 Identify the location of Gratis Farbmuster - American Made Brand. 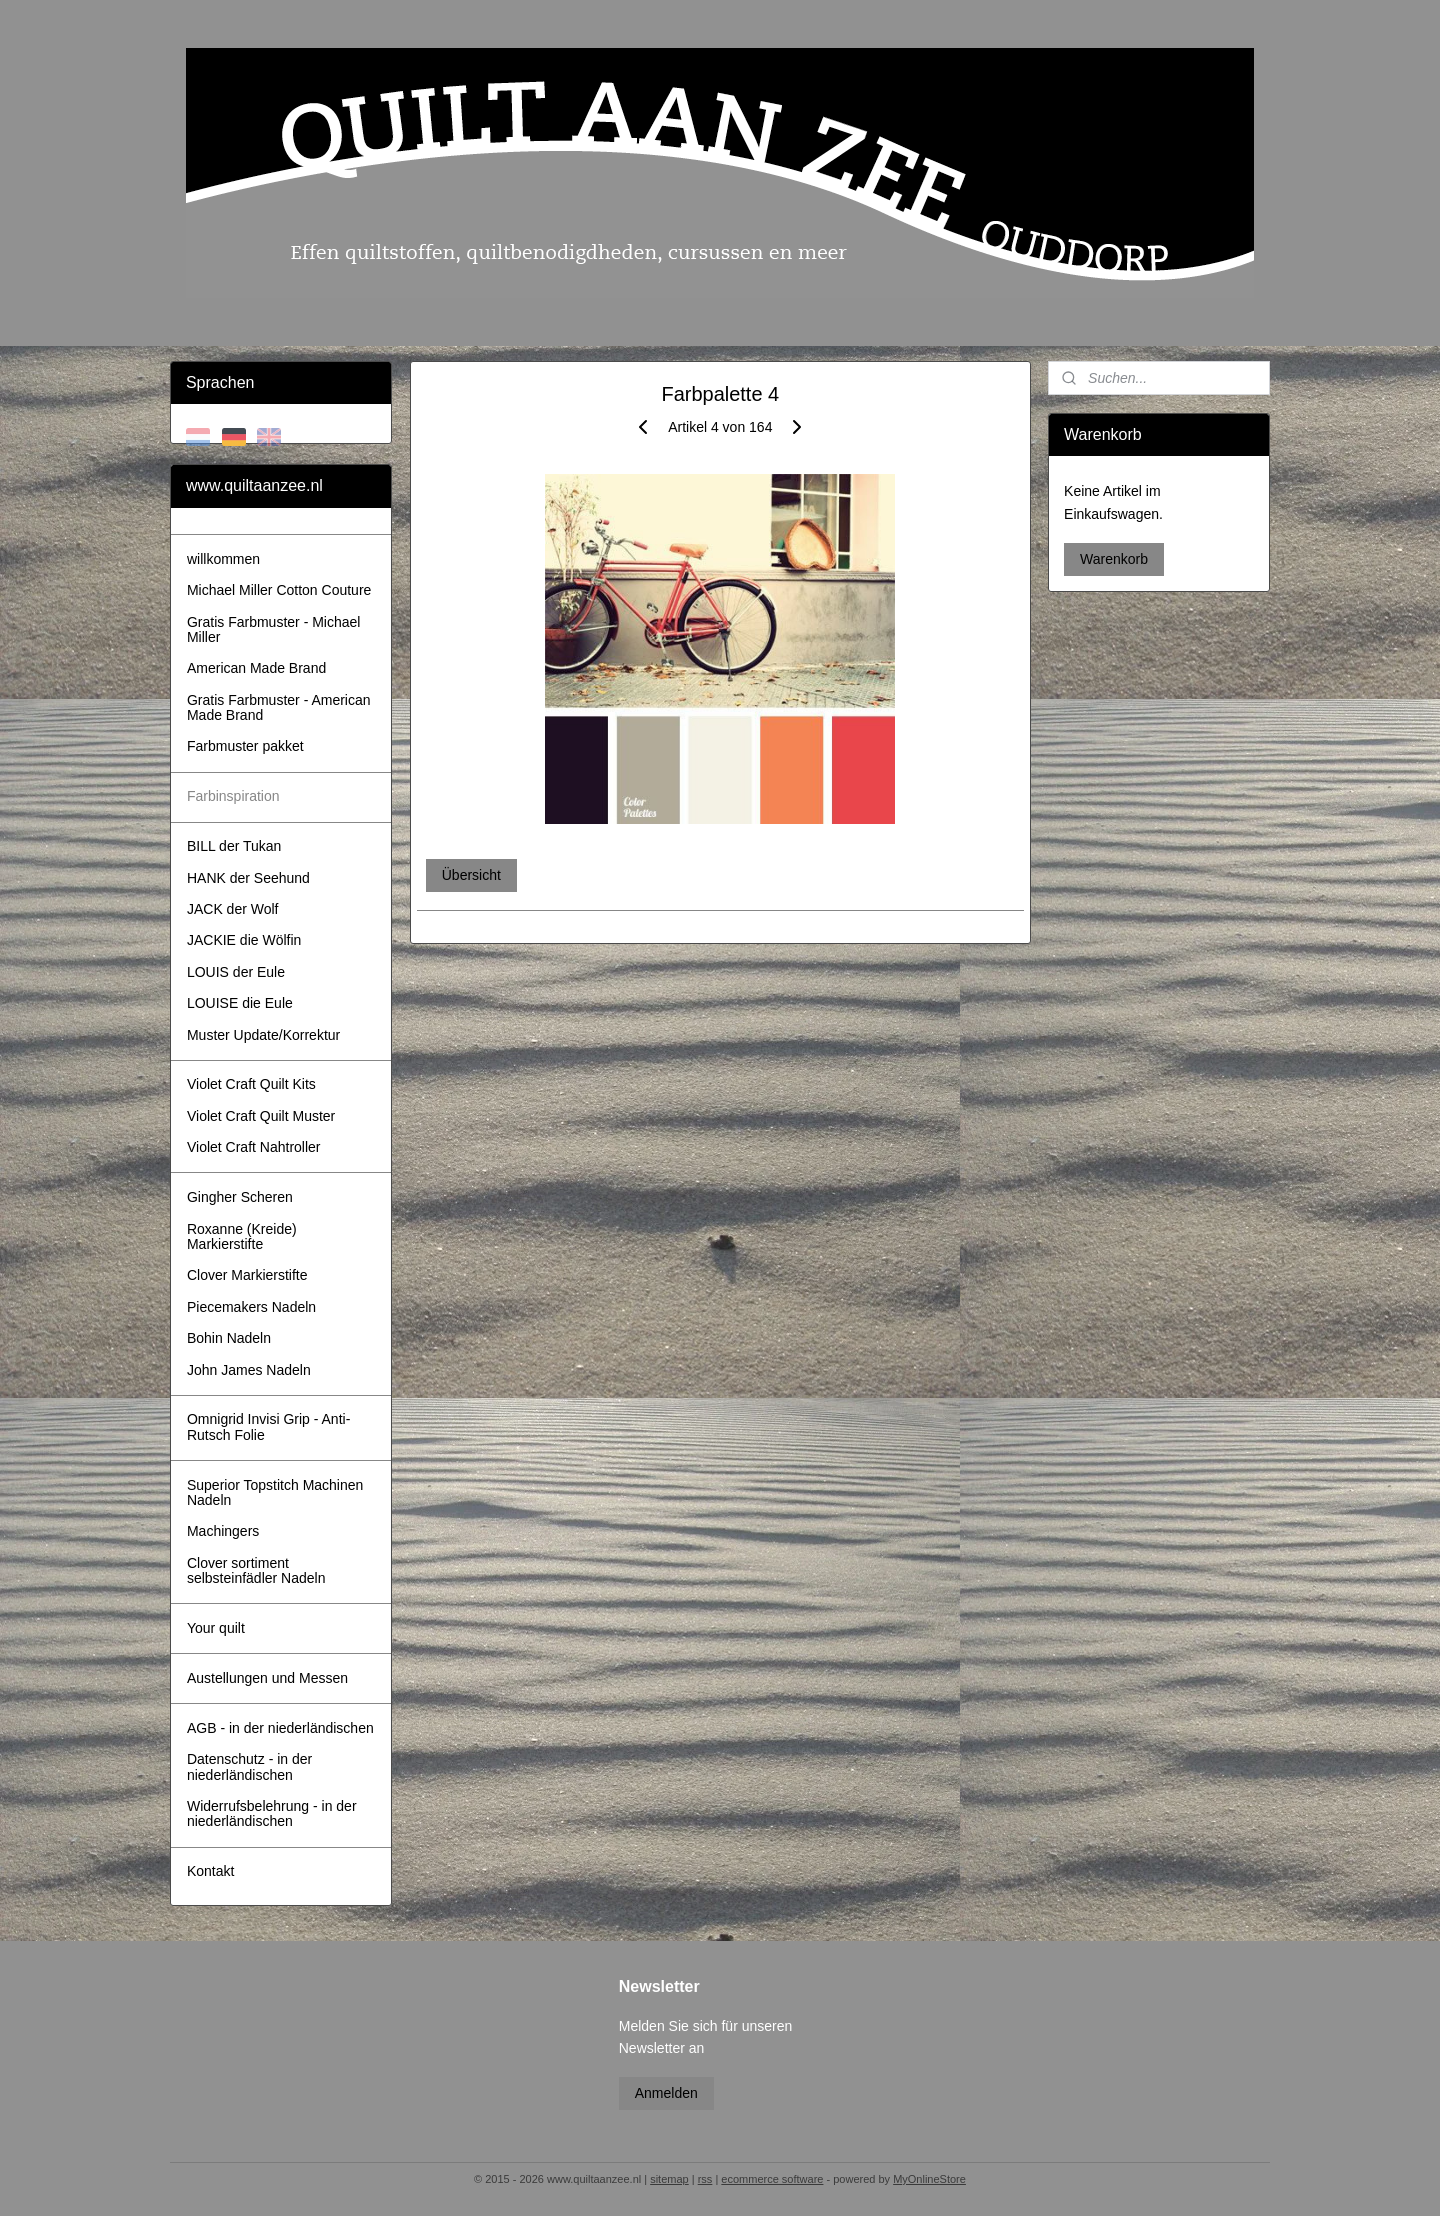
(279, 707).